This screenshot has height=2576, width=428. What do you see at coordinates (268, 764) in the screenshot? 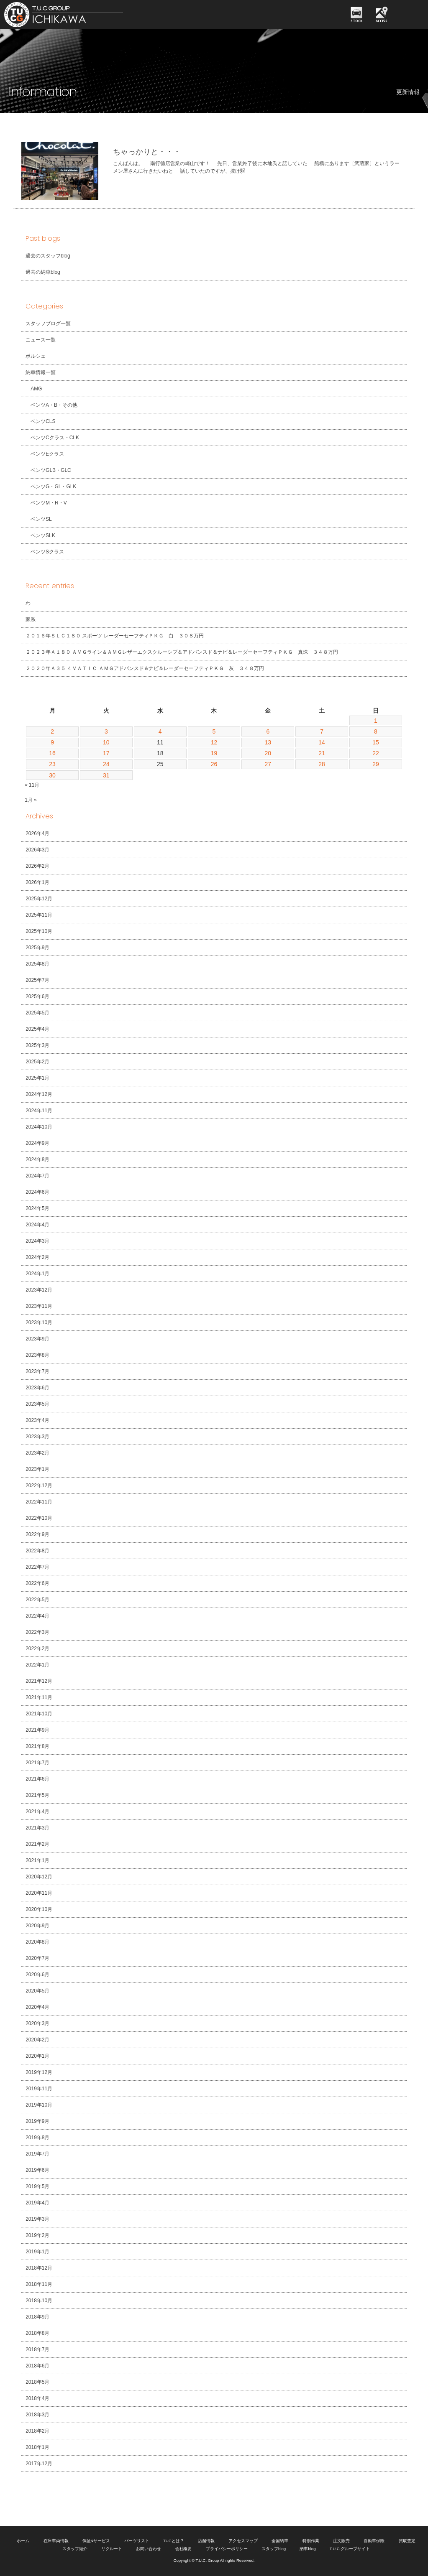
I see `27 [2019年12月27日 に投稿を公開]` at bounding box center [268, 764].